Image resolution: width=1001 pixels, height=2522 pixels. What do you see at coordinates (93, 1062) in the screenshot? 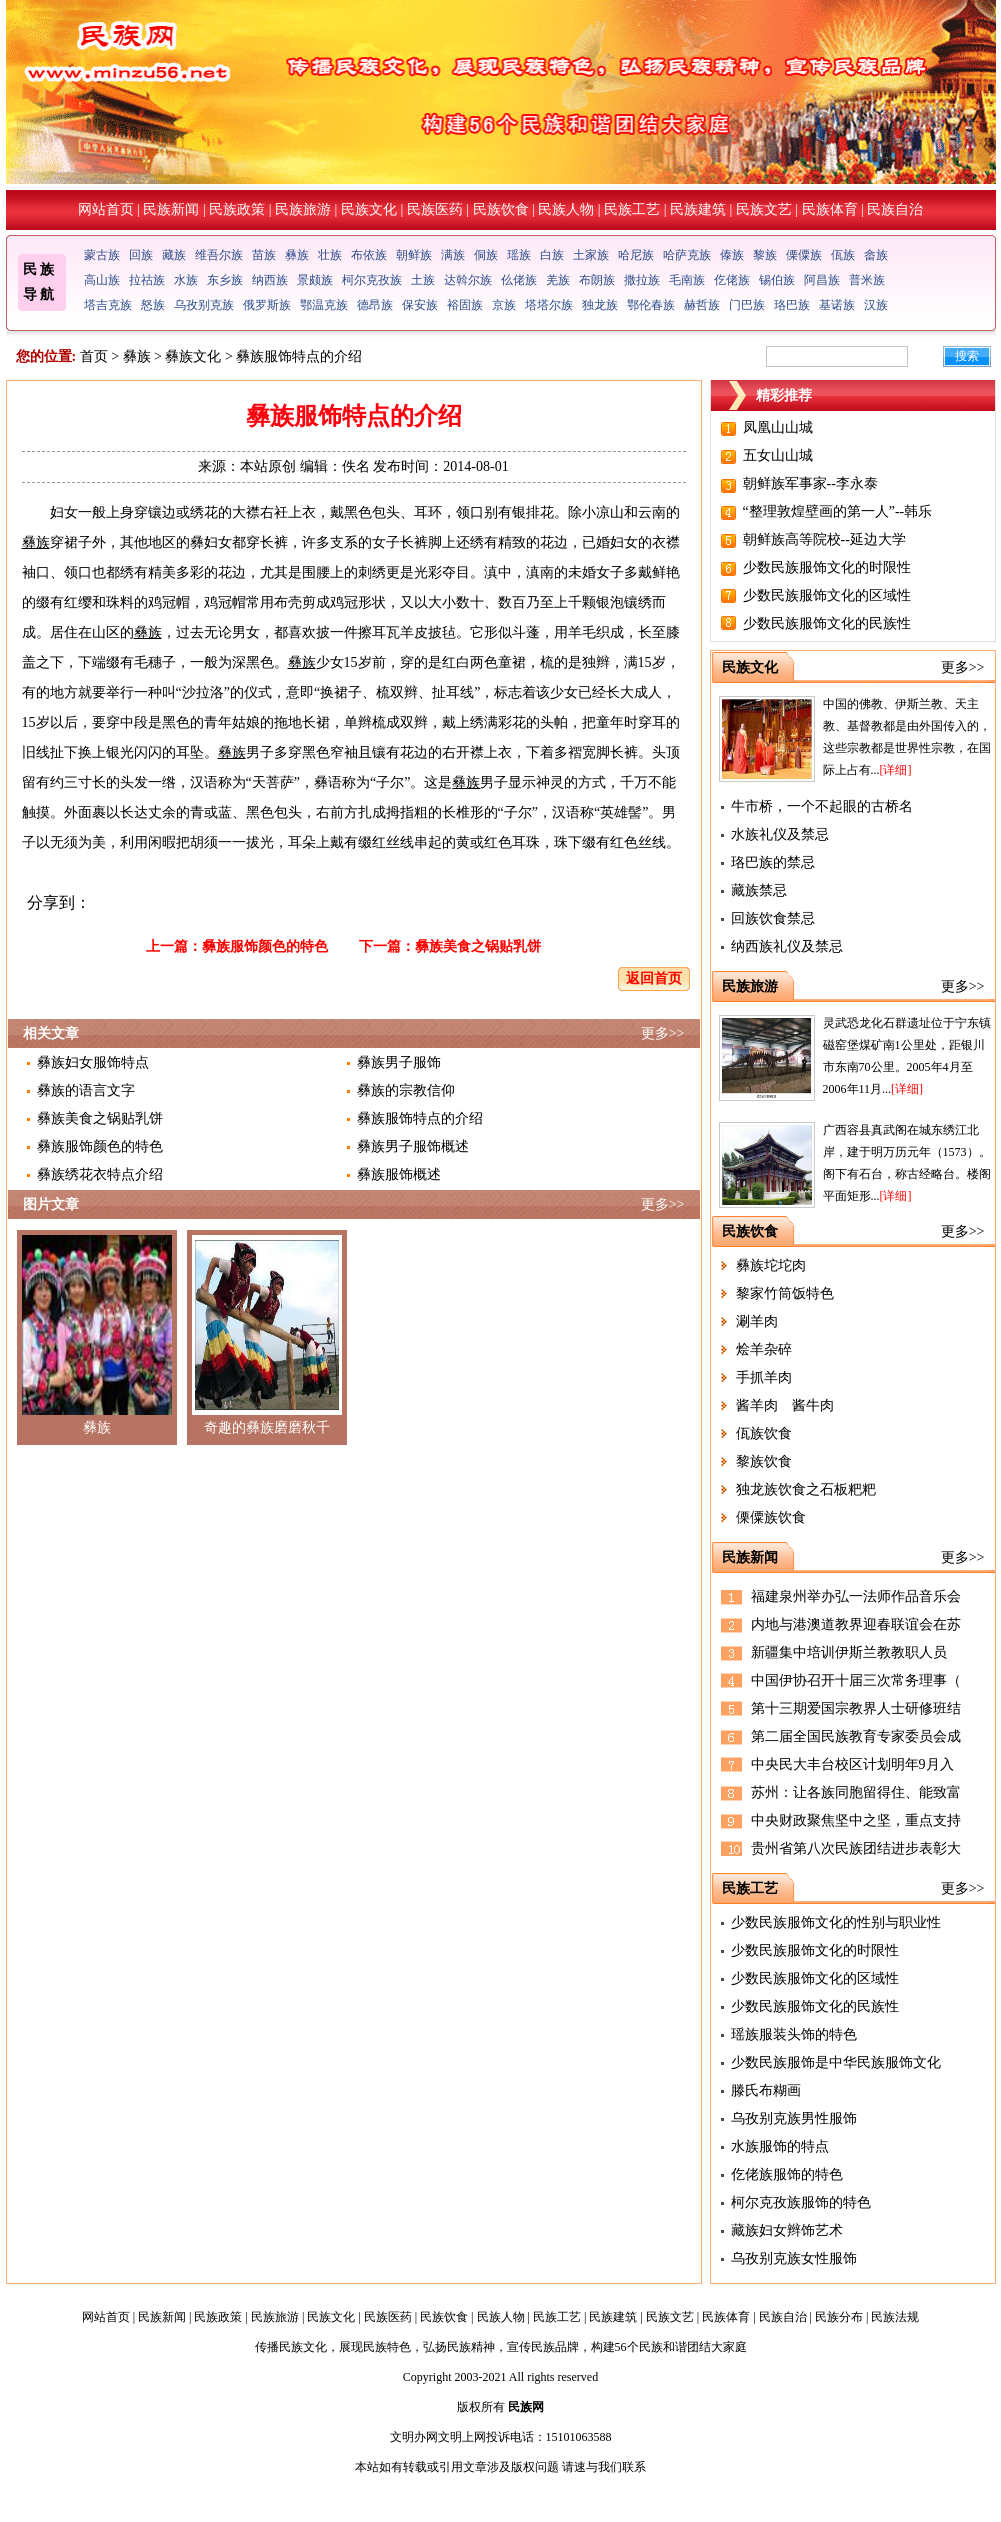
I see `彝族妇女服饰特点` at bounding box center [93, 1062].